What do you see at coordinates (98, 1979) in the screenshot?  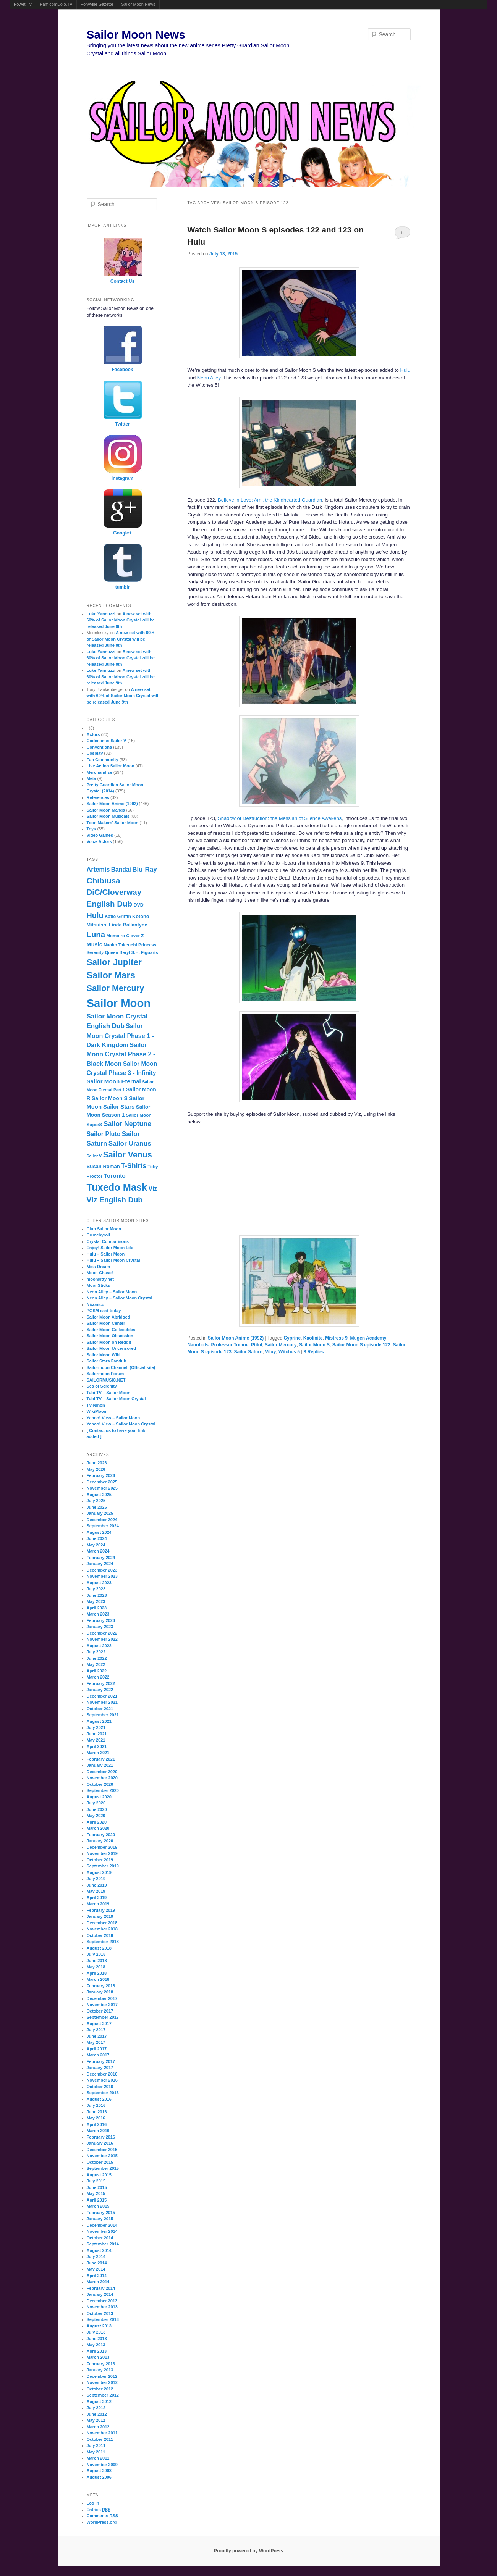 I see `March 2018` at bounding box center [98, 1979].